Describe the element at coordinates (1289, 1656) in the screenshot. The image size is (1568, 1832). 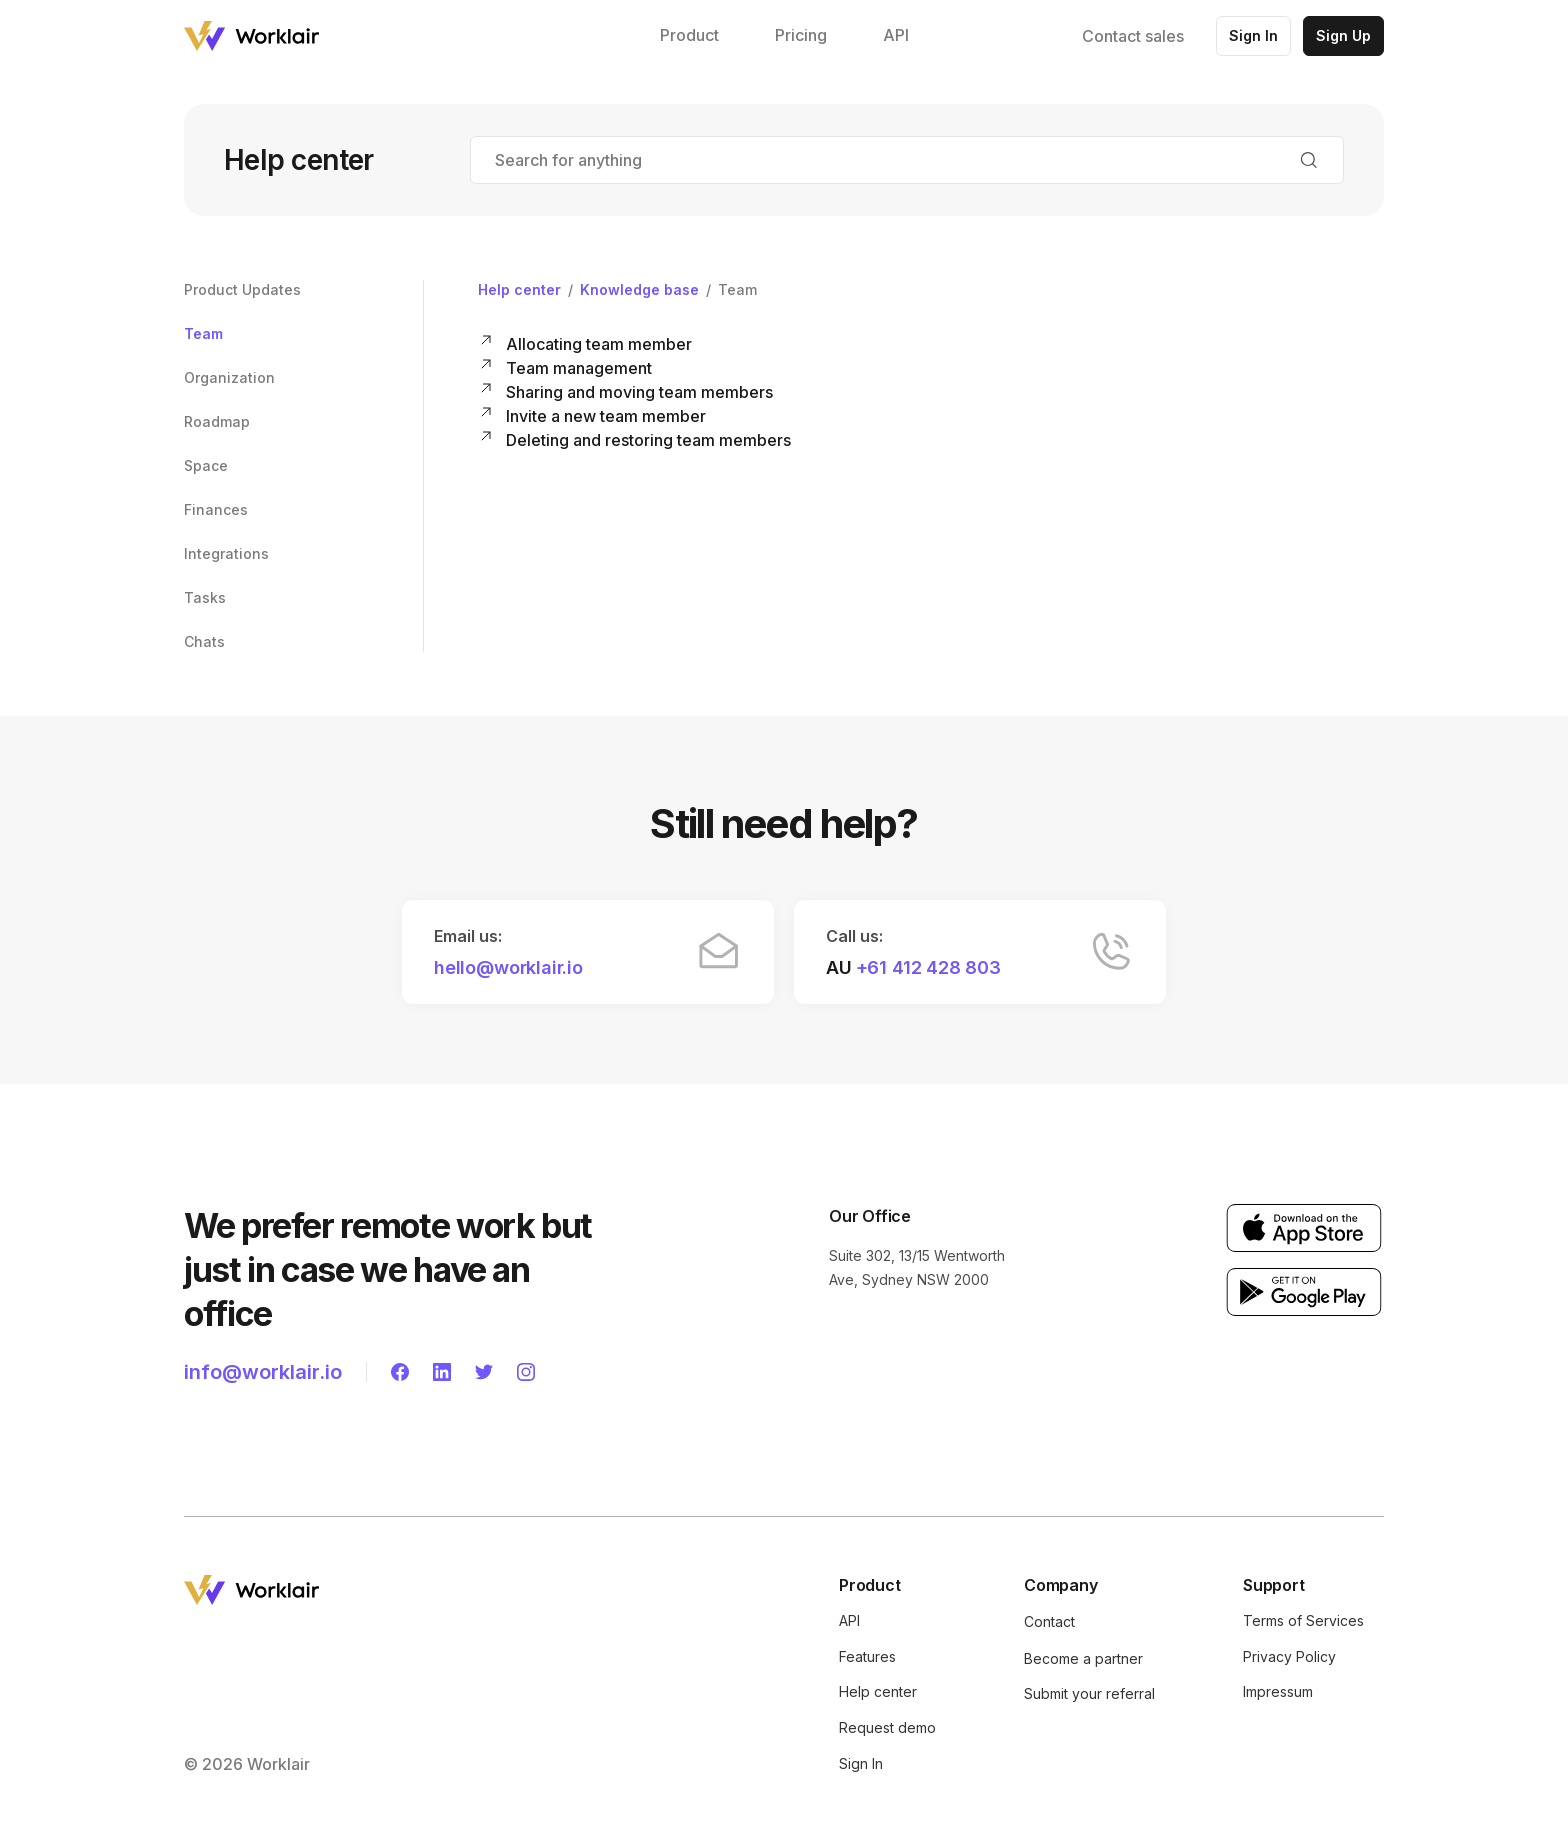
I see `Privacy Policy` at that location.